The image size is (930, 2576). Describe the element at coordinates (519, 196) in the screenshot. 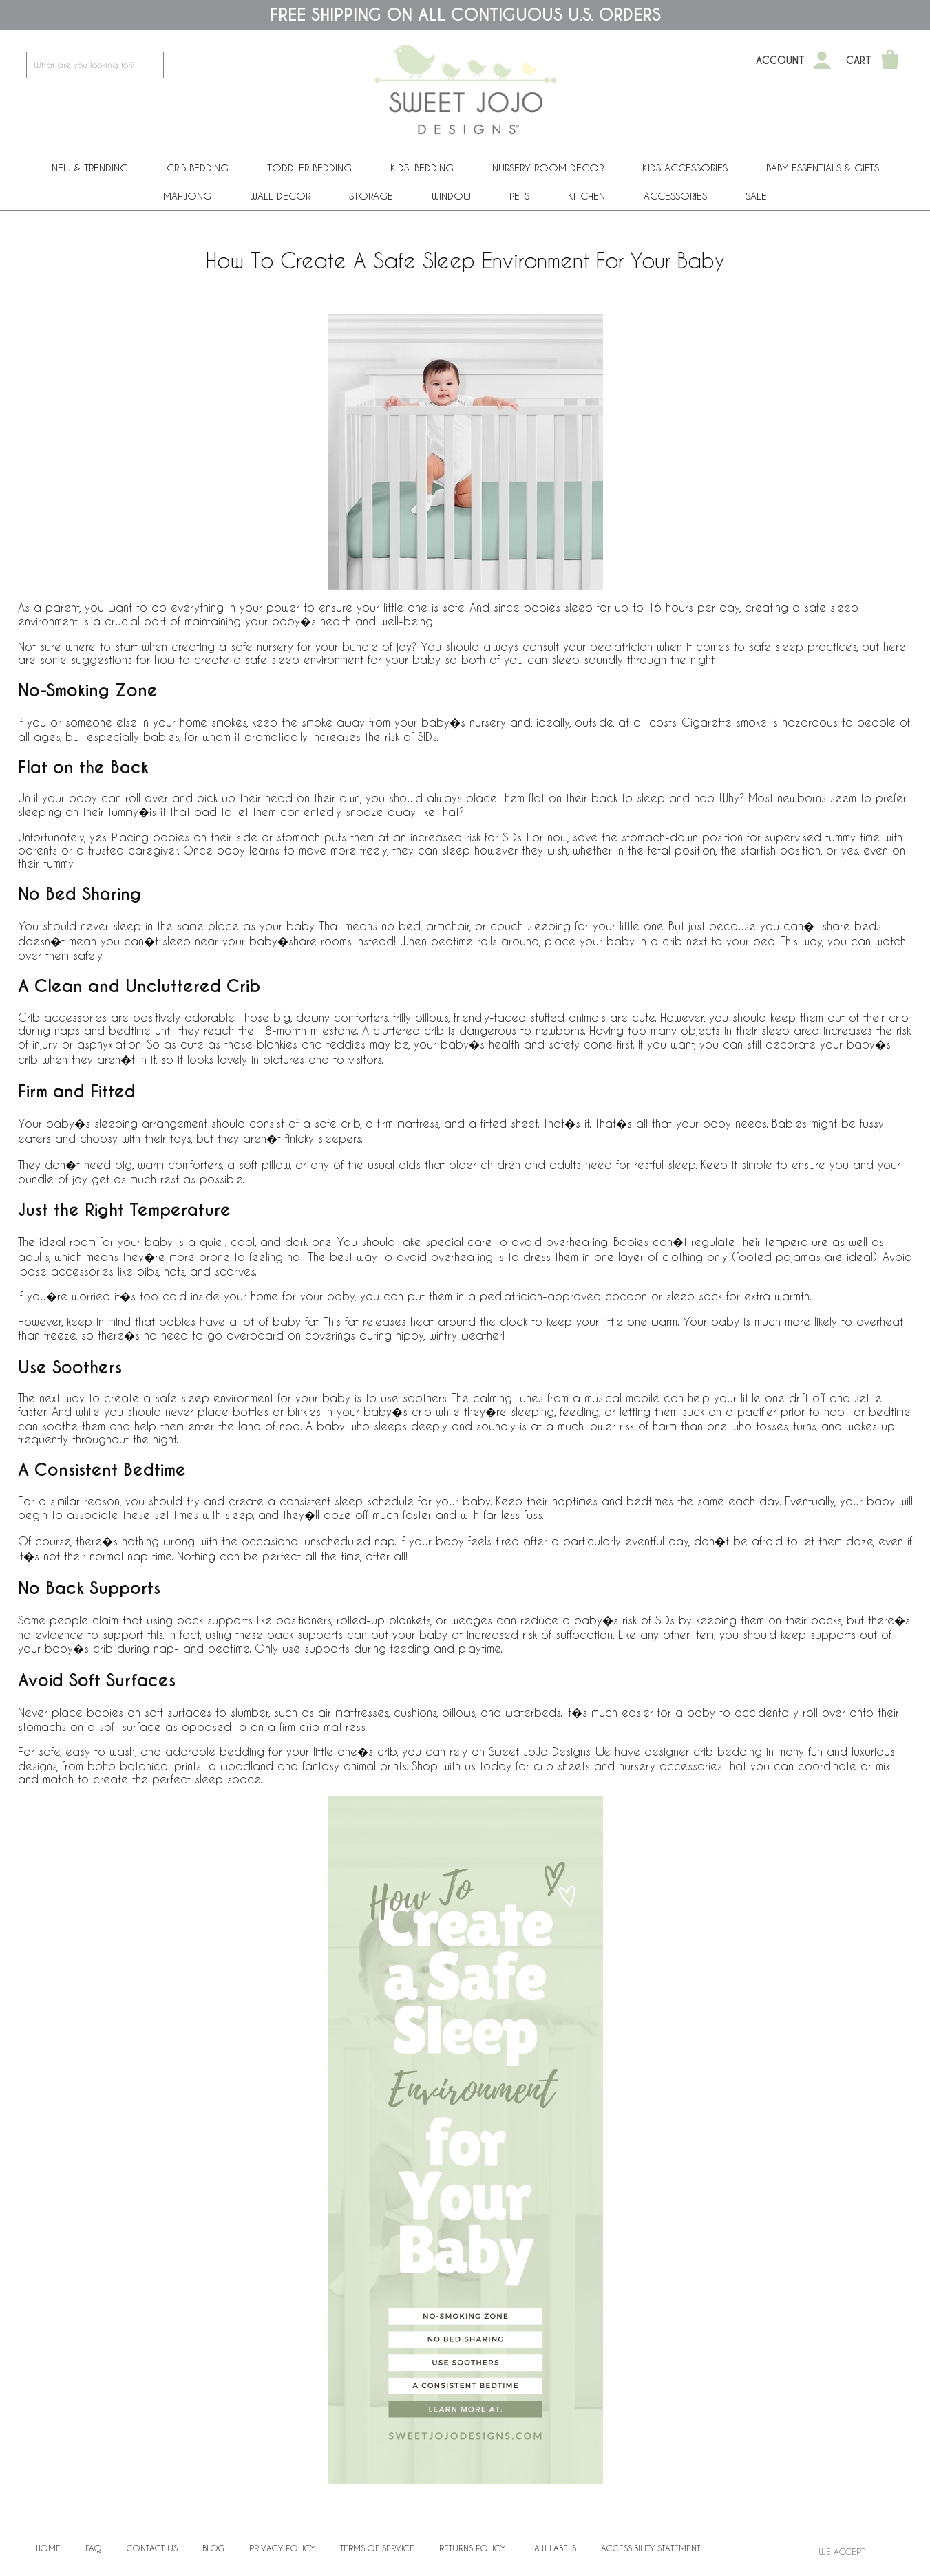

I see `PETS` at that location.